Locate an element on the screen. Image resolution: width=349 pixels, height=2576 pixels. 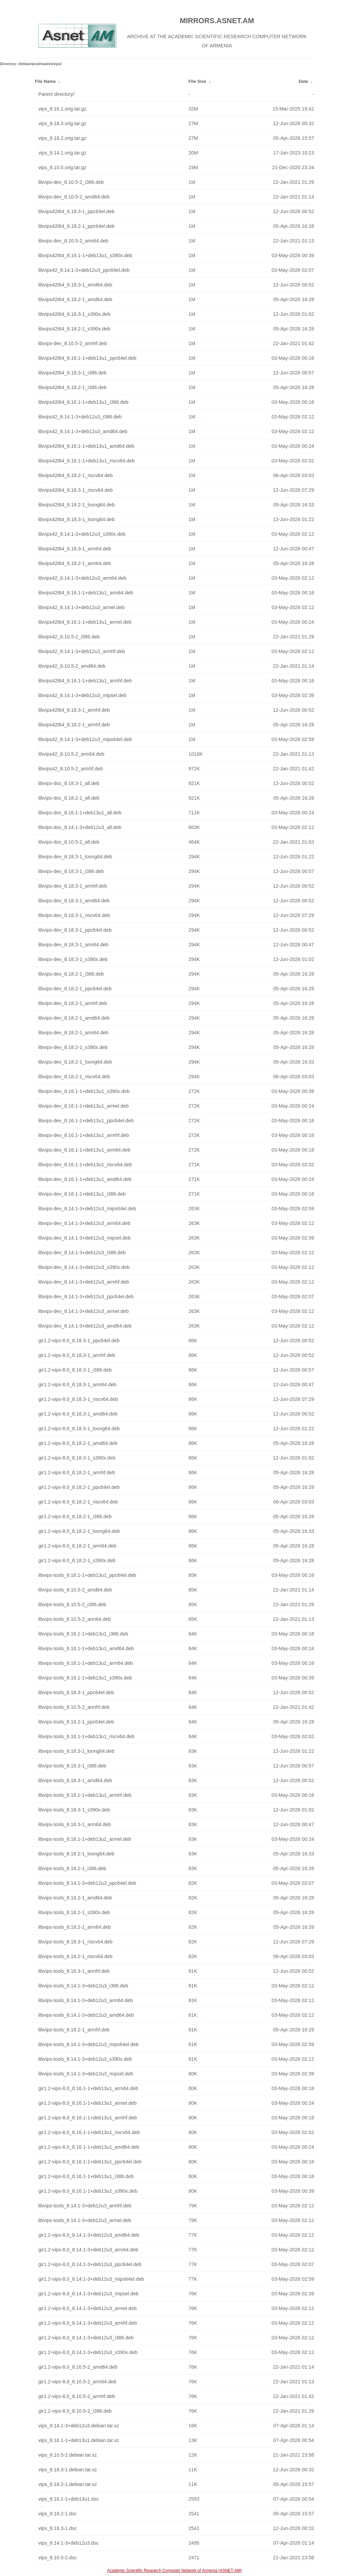
libvips42t64_8.18.3-1_armhf.deb is located at coordinates (74, 710).